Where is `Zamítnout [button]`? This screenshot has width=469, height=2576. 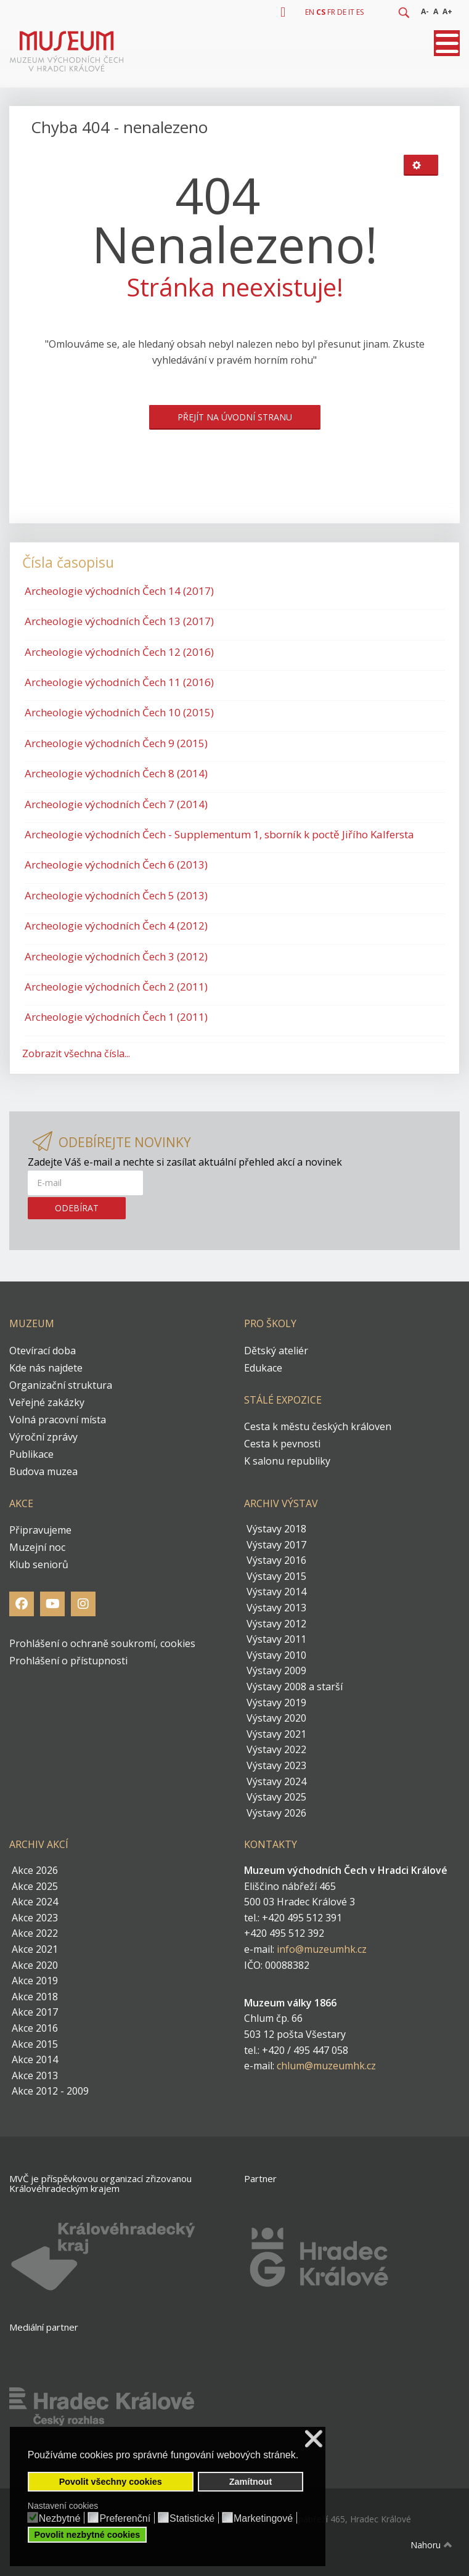 Zamítnout [button] is located at coordinates (250, 2482).